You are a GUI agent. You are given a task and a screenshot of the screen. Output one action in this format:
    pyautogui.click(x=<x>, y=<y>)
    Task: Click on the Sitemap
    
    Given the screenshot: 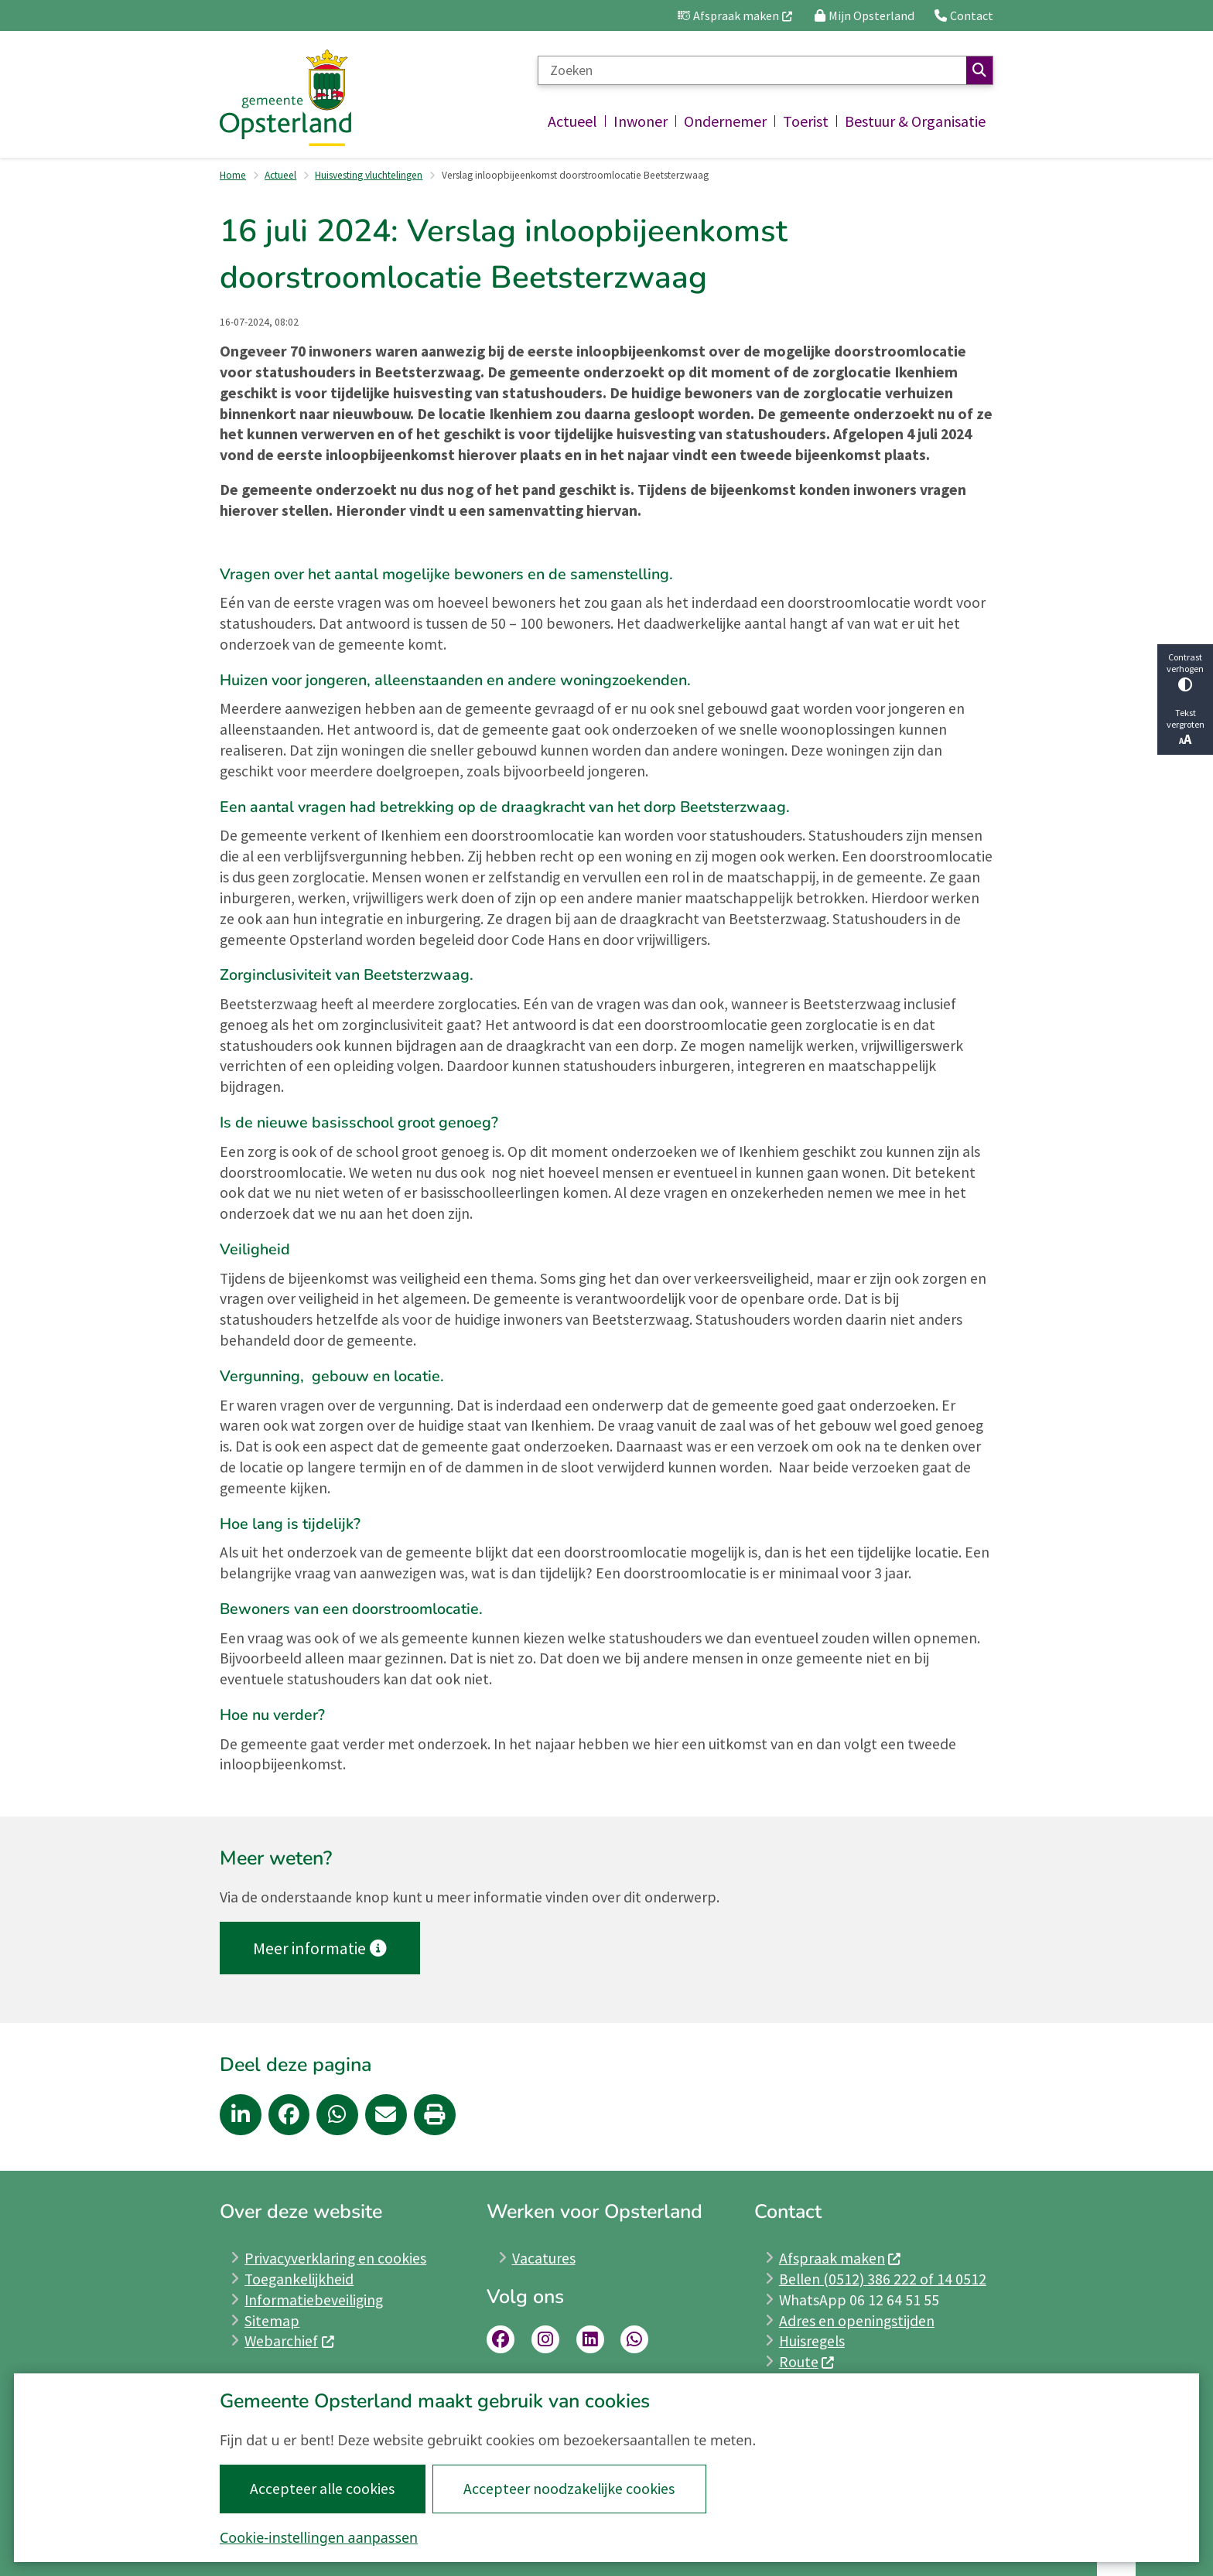 What is the action you would take?
    pyautogui.click(x=271, y=2321)
    